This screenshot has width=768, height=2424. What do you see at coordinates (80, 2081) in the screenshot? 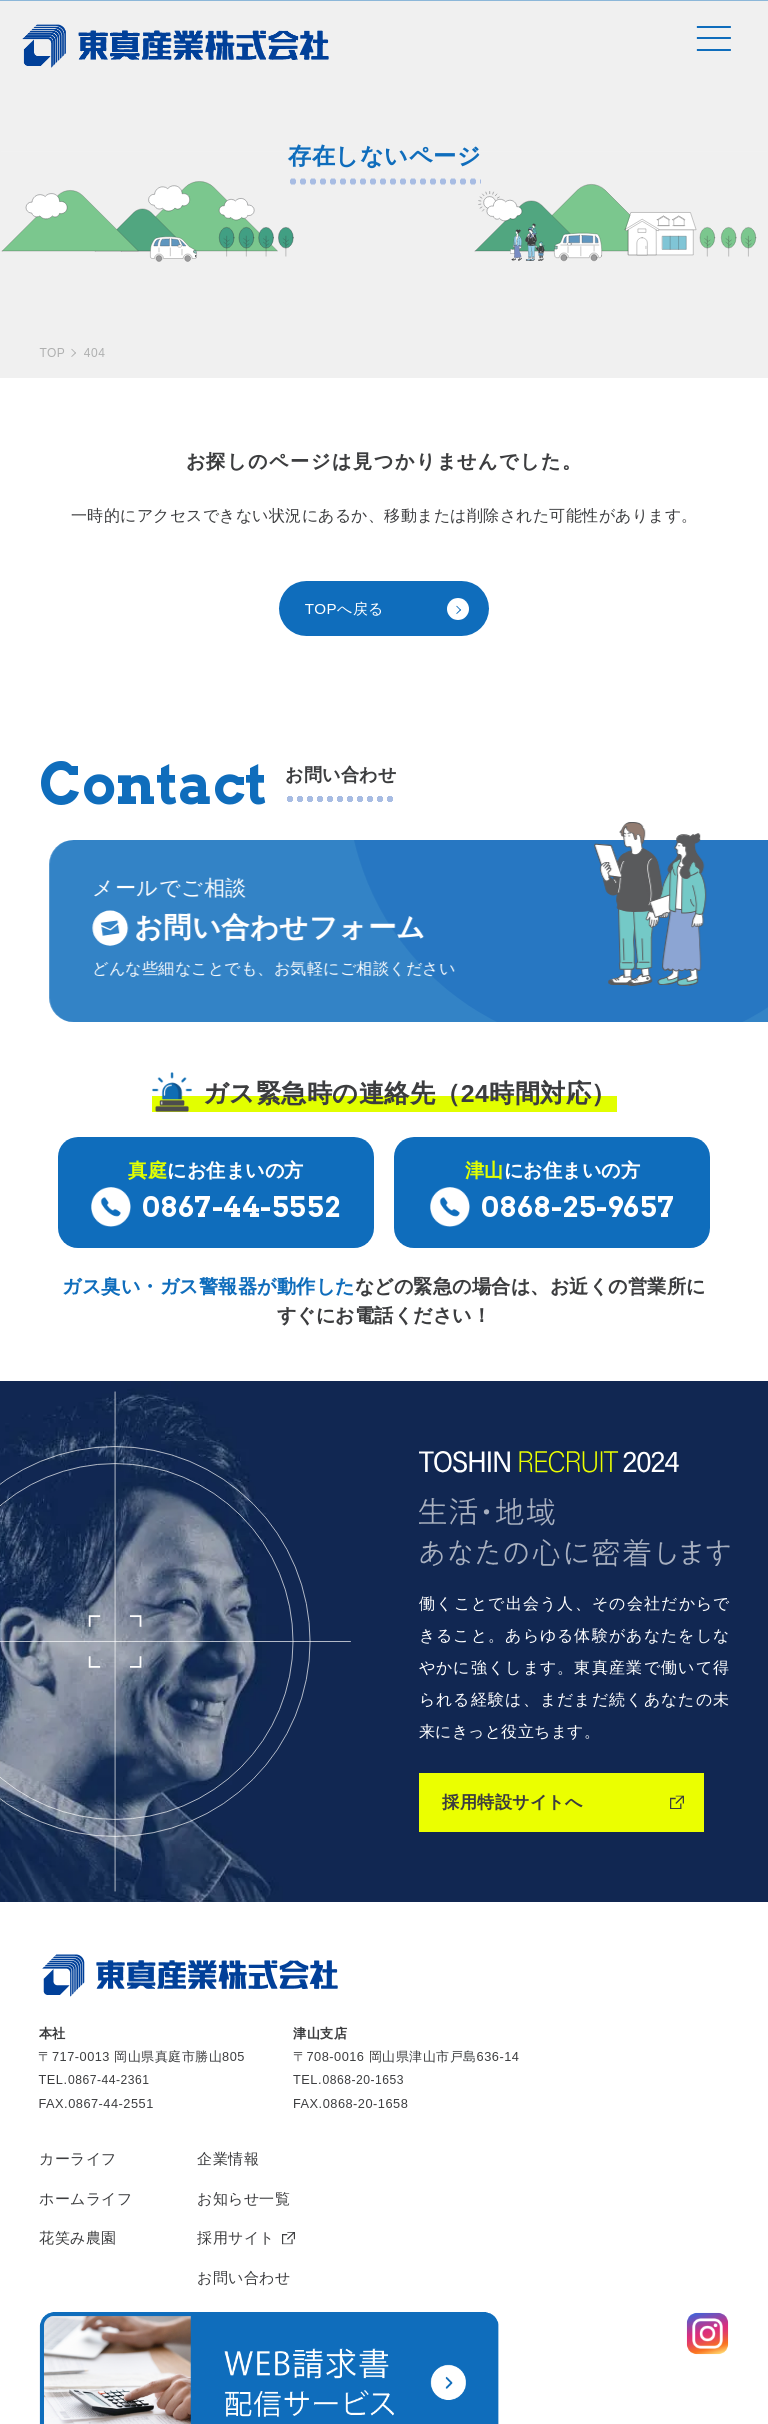
I see `カーライフ` at bounding box center [80, 2081].